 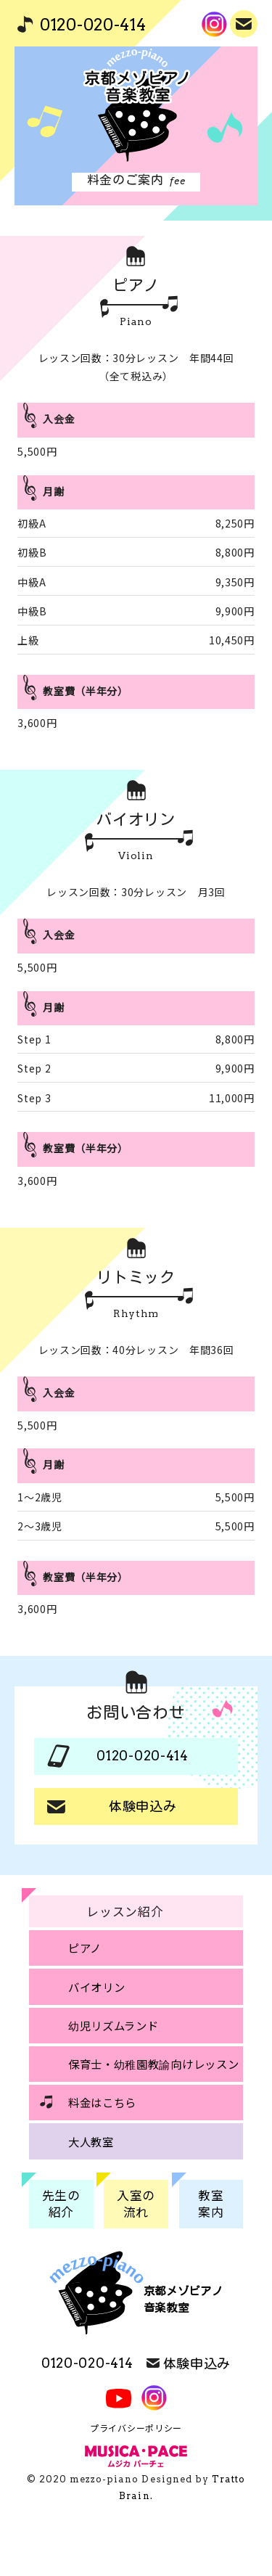 I want to click on 先生の紹介, so click(x=61, y=2203).